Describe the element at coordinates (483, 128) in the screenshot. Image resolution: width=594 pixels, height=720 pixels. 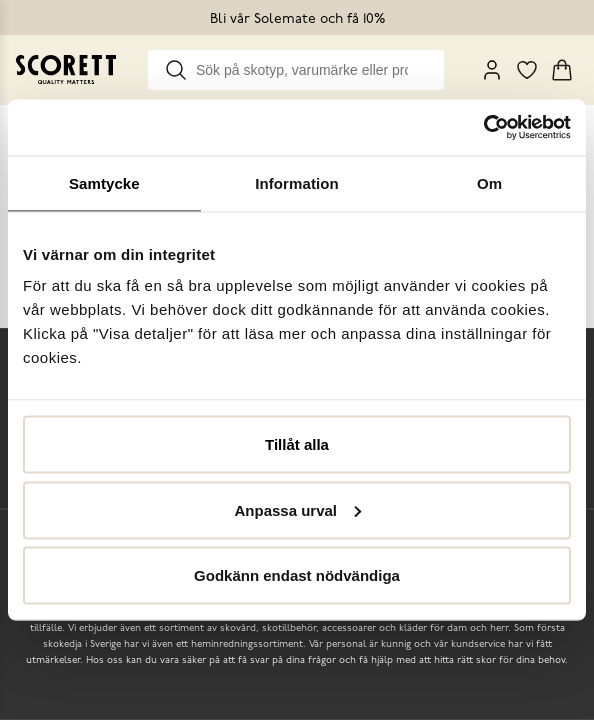
I see `[Cookiebot by Usercentrics - opens in a new window]` at that location.